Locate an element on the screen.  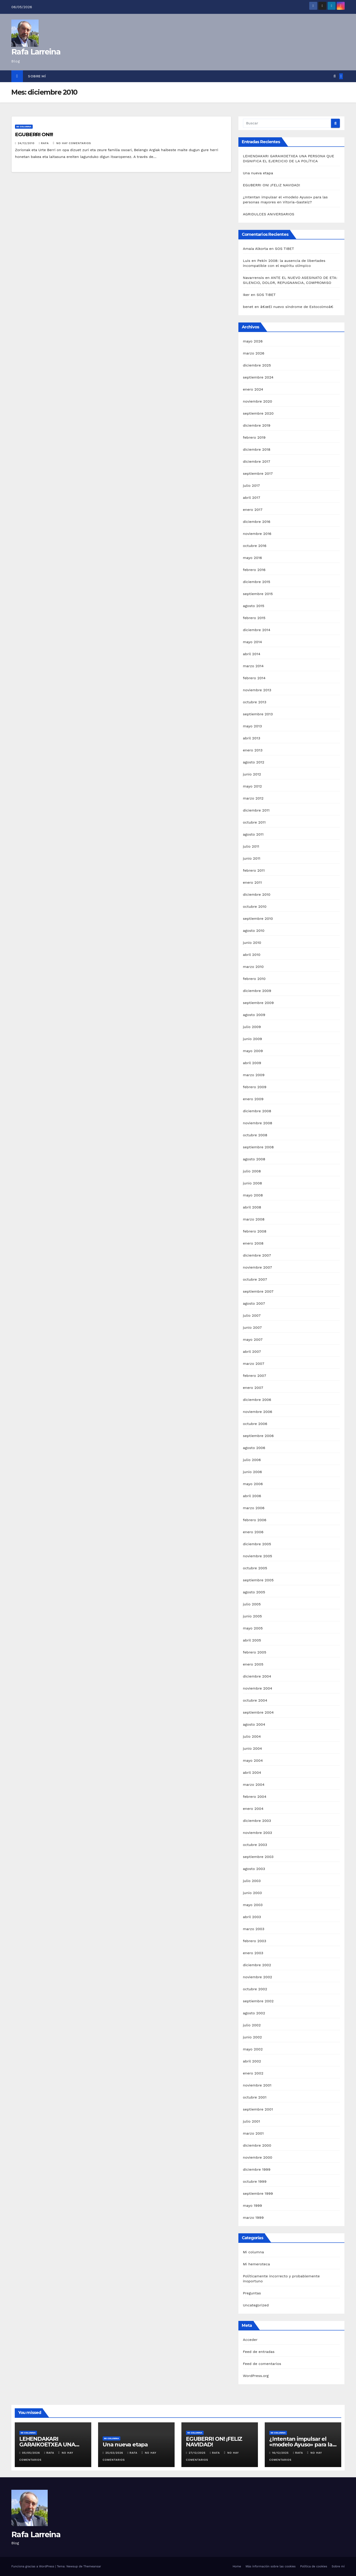
febrero 2003 is located at coordinates (254, 1941).